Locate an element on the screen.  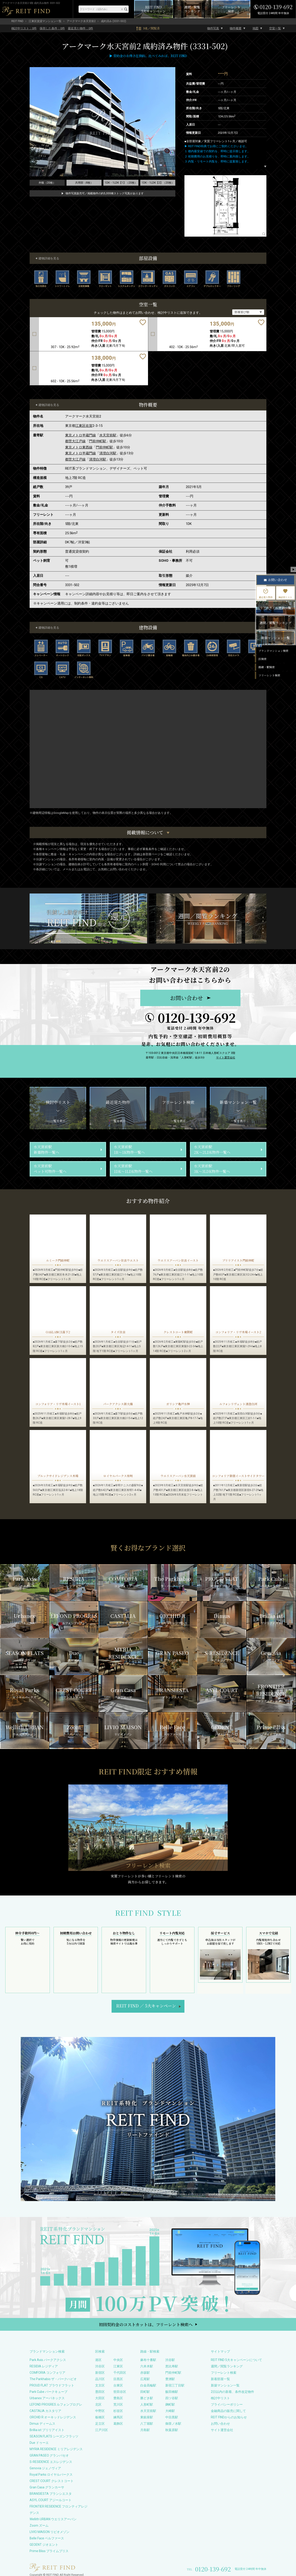
赤坂駅 is located at coordinates (145, 2362).